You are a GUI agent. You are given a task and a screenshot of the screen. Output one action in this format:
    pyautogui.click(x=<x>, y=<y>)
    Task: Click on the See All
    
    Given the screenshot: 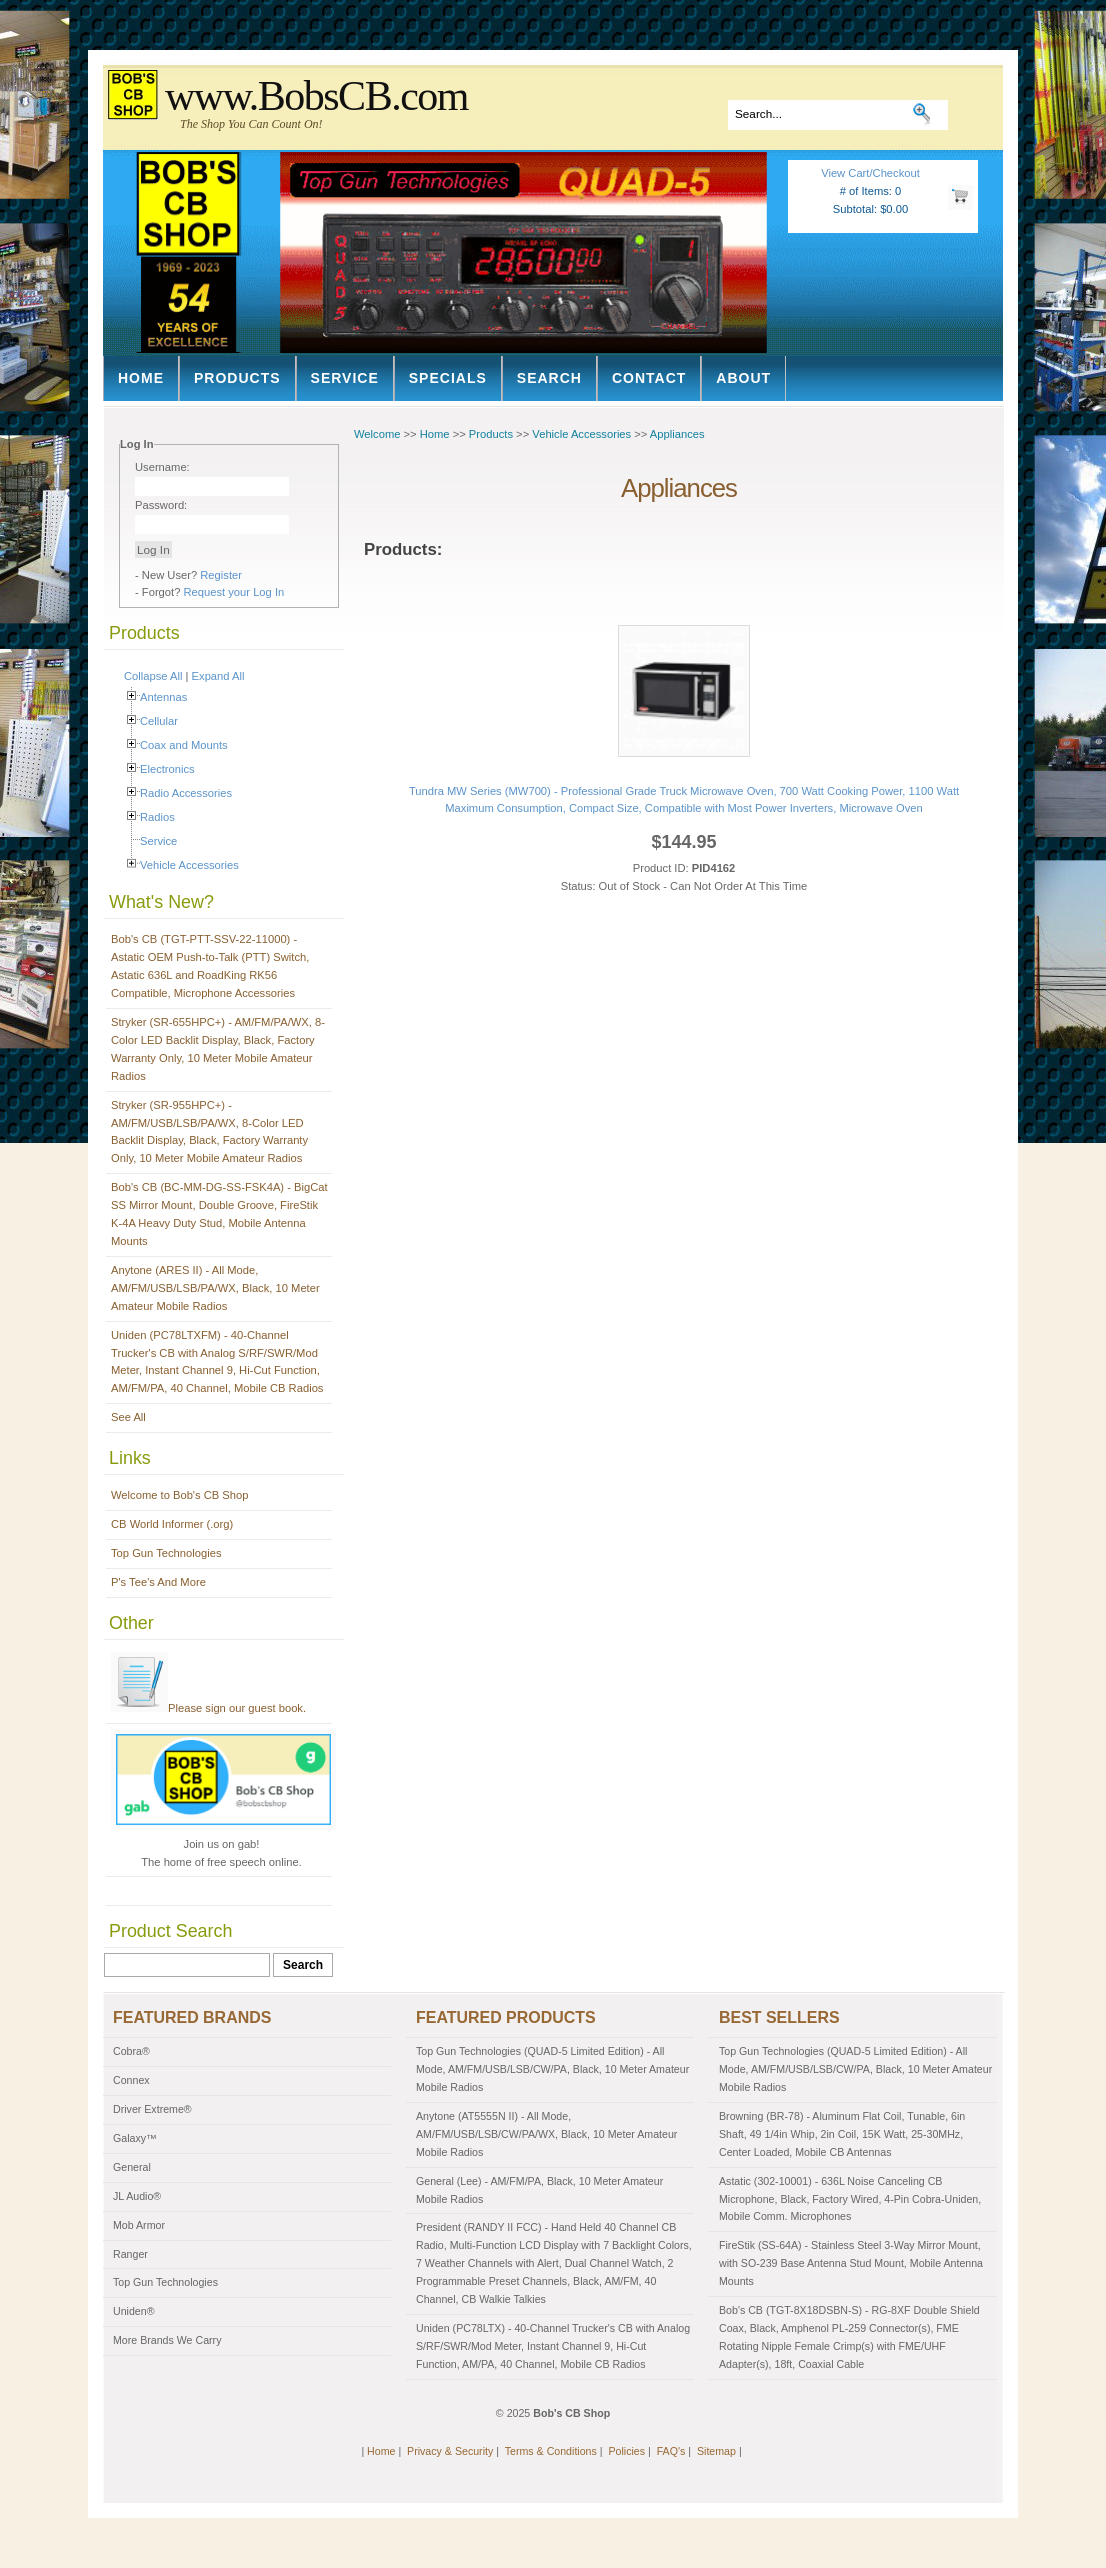 What is the action you would take?
    pyautogui.click(x=128, y=1417)
    